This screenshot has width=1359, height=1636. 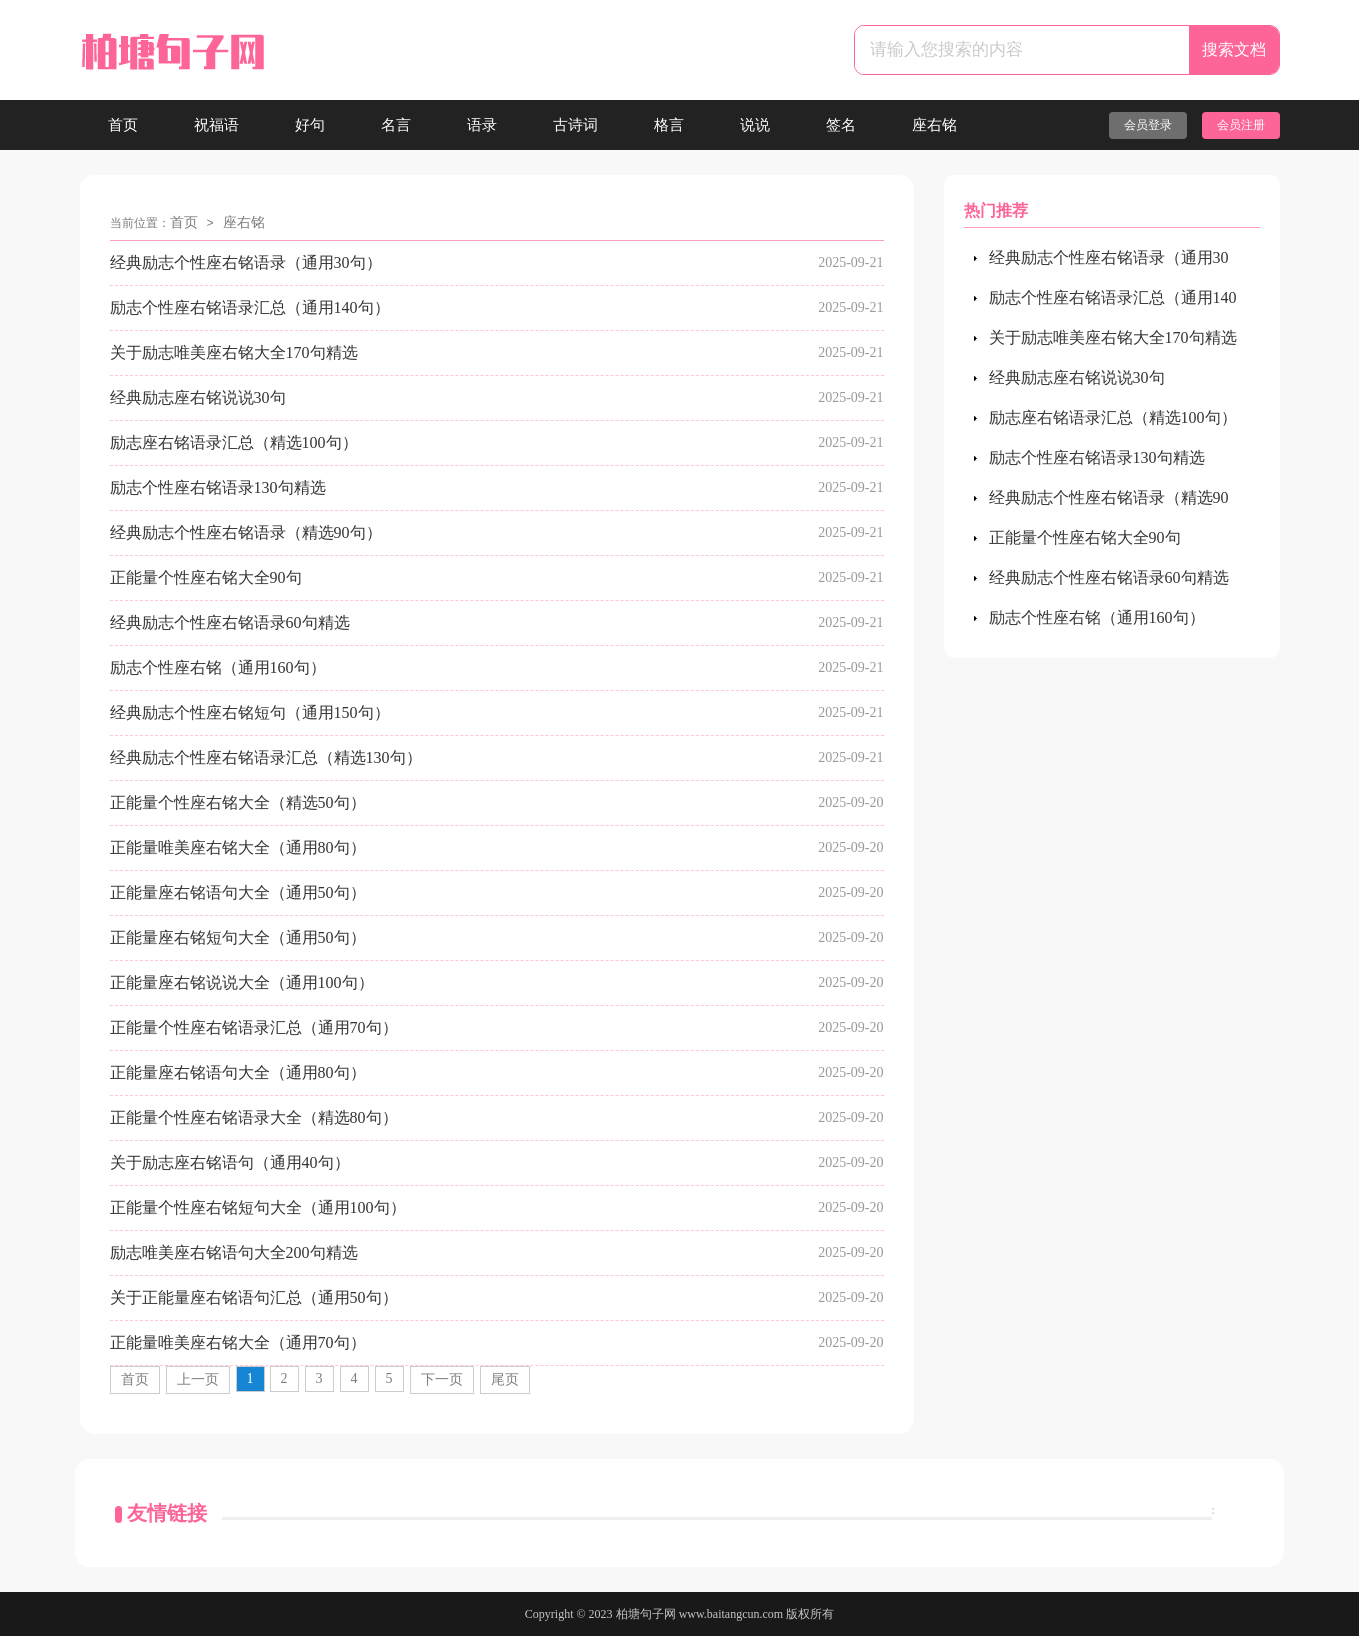 What do you see at coordinates (266, 757) in the screenshot?
I see `经典励志个性座右铭语录汇总（精选130句）` at bounding box center [266, 757].